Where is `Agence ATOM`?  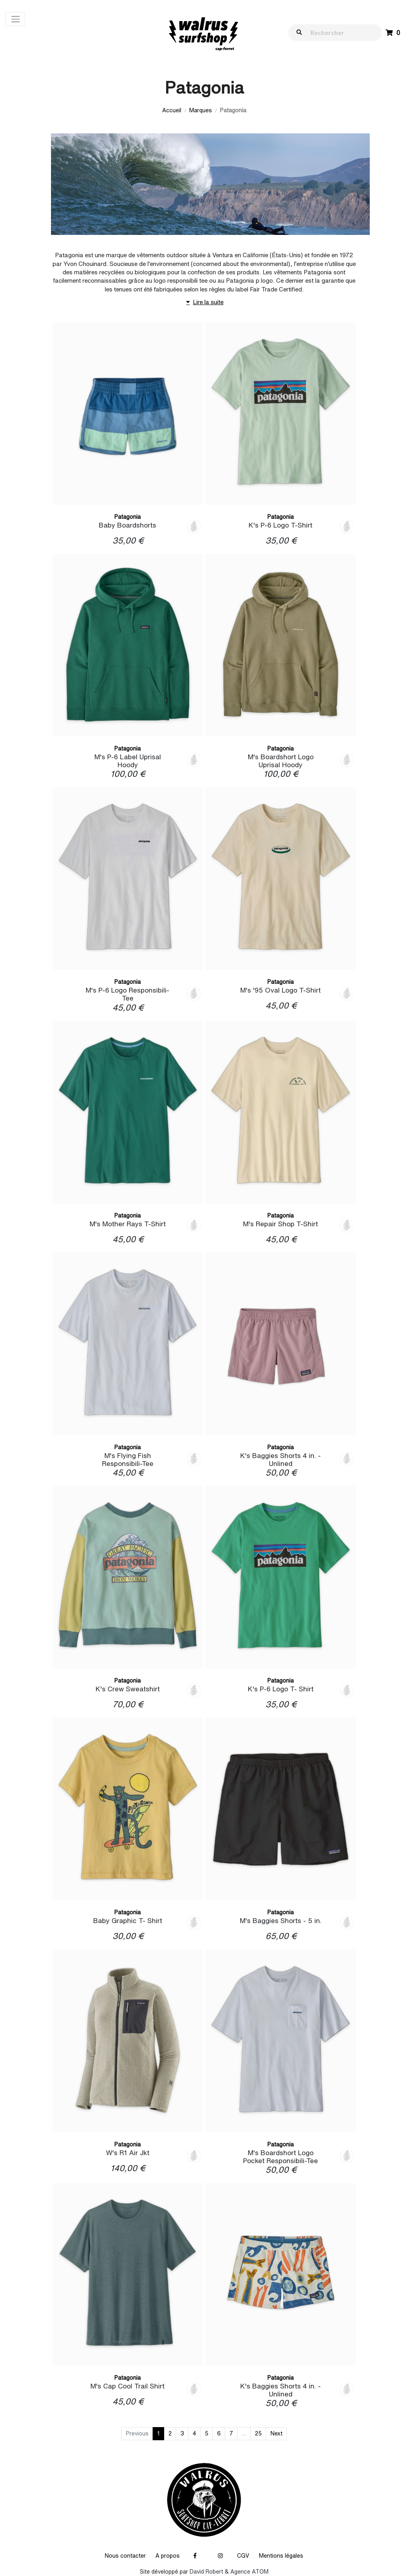
Agence ATOM is located at coordinates (249, 2571).